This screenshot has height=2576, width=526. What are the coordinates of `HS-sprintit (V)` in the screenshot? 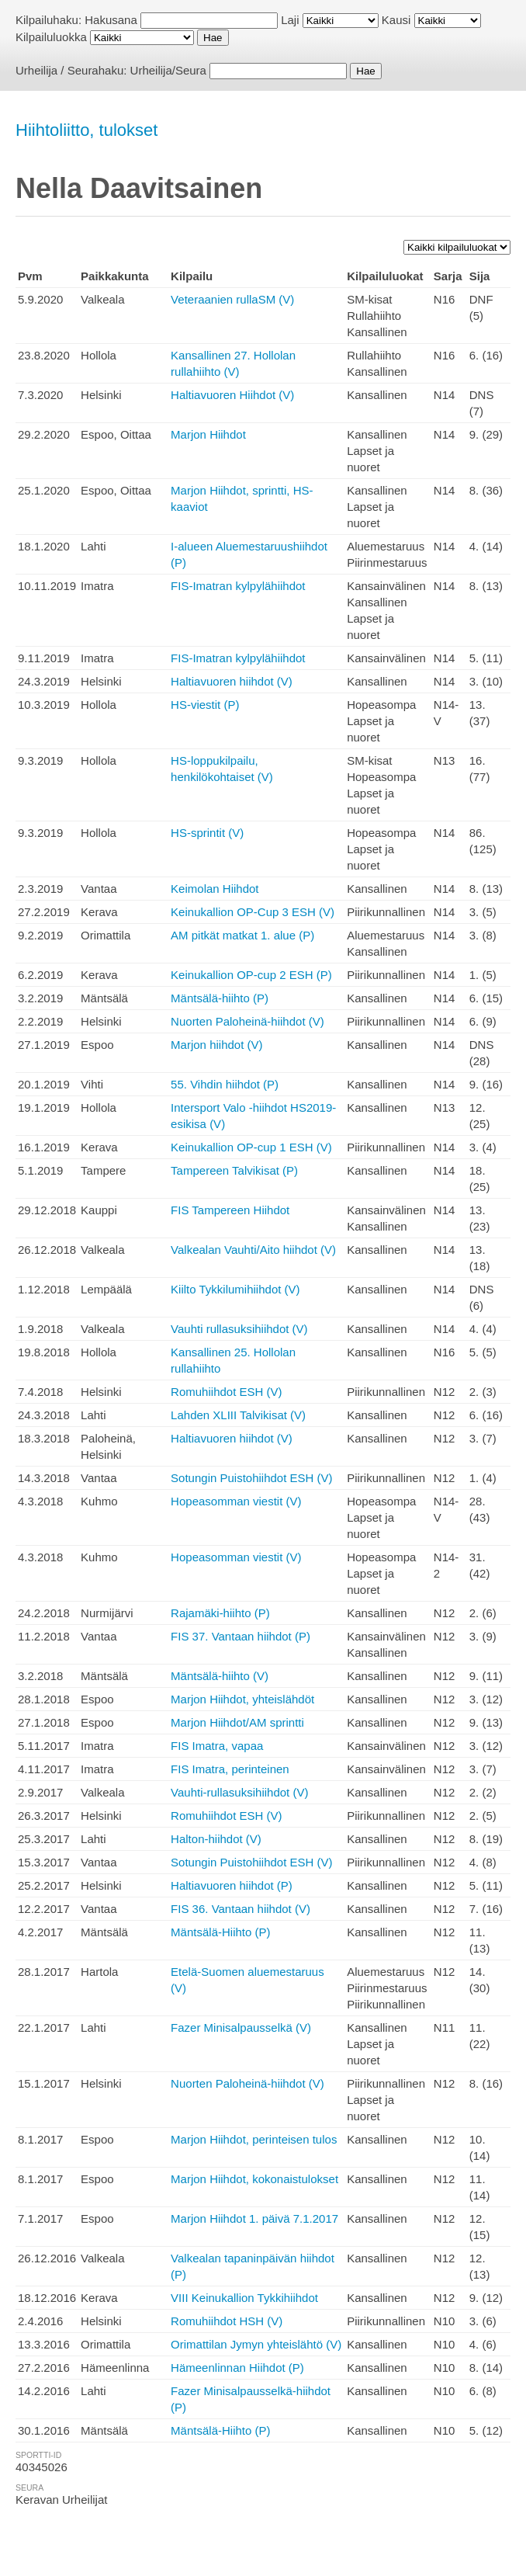 It's located at (207, 832).